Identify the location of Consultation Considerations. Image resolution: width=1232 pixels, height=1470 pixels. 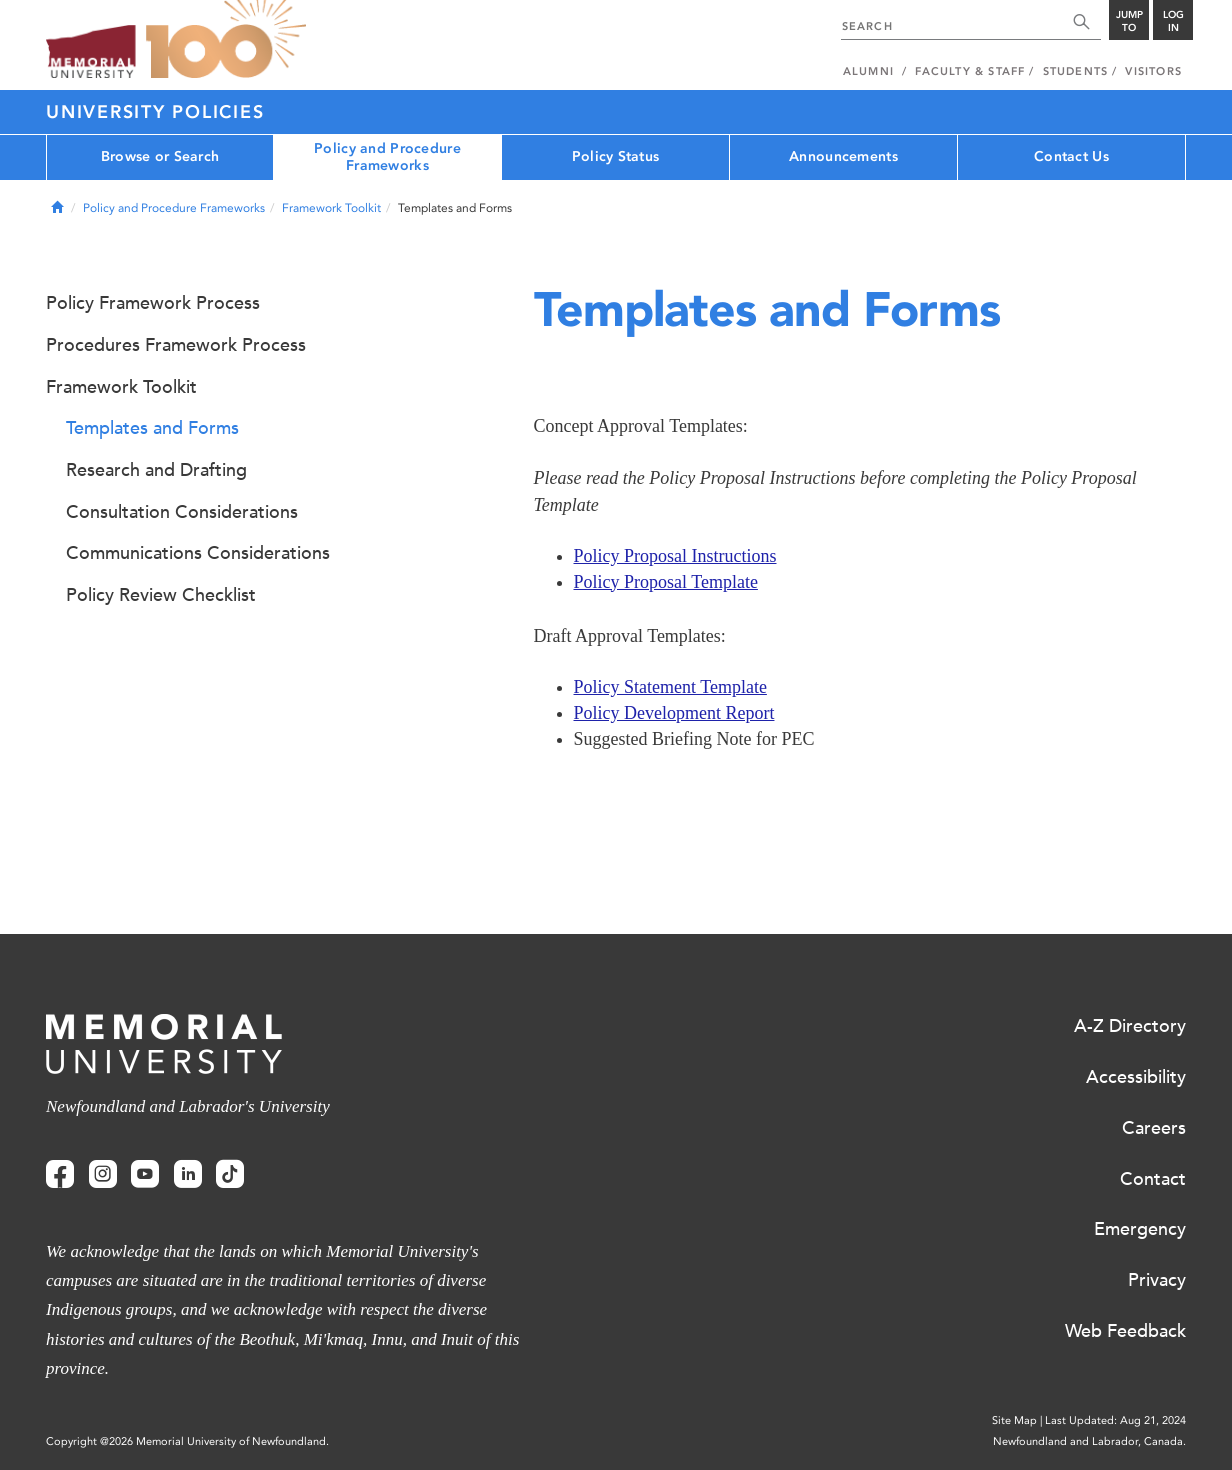
(182, 512).